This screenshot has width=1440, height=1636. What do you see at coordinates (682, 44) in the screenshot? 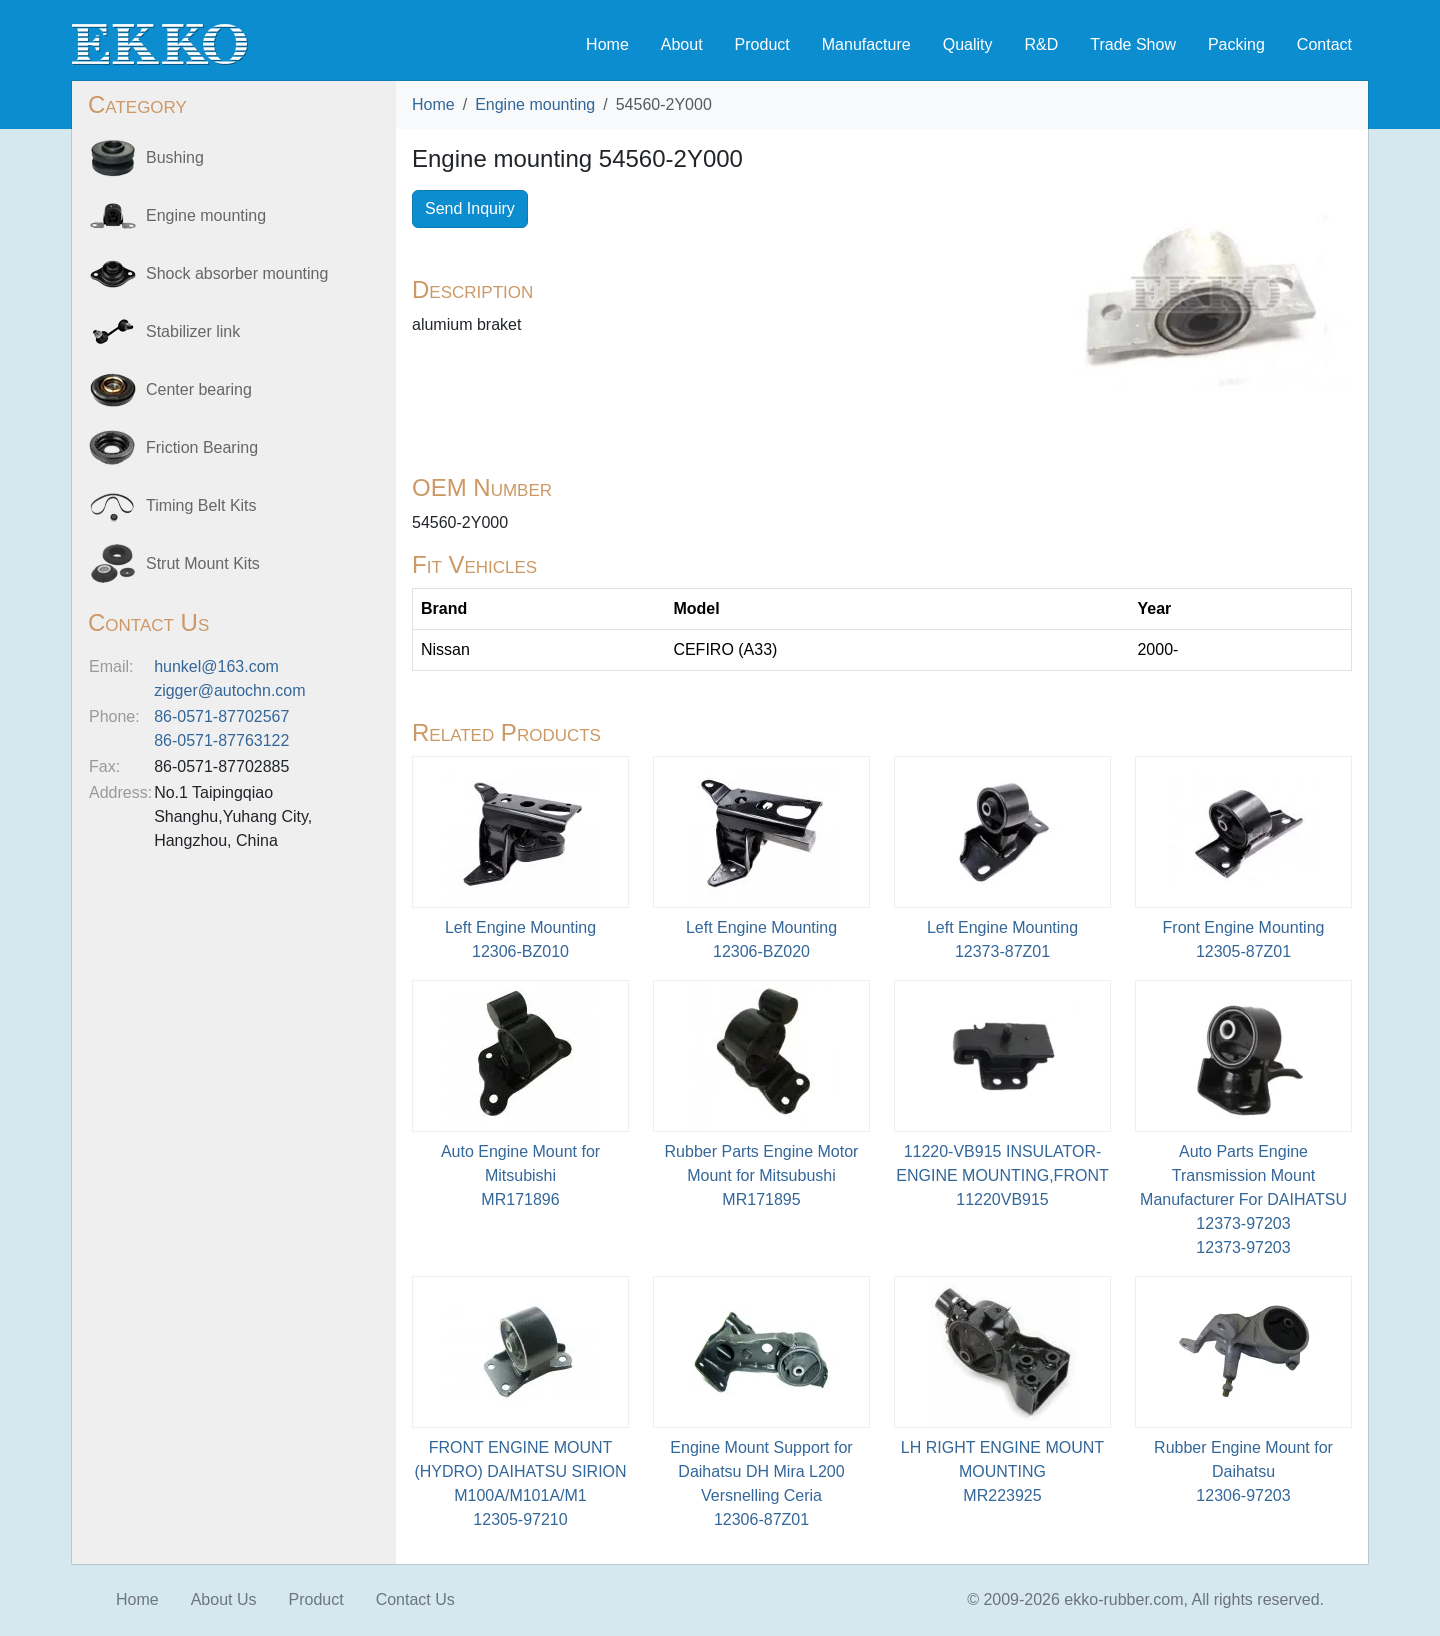
I see `About` at bounding box center [682, 44].